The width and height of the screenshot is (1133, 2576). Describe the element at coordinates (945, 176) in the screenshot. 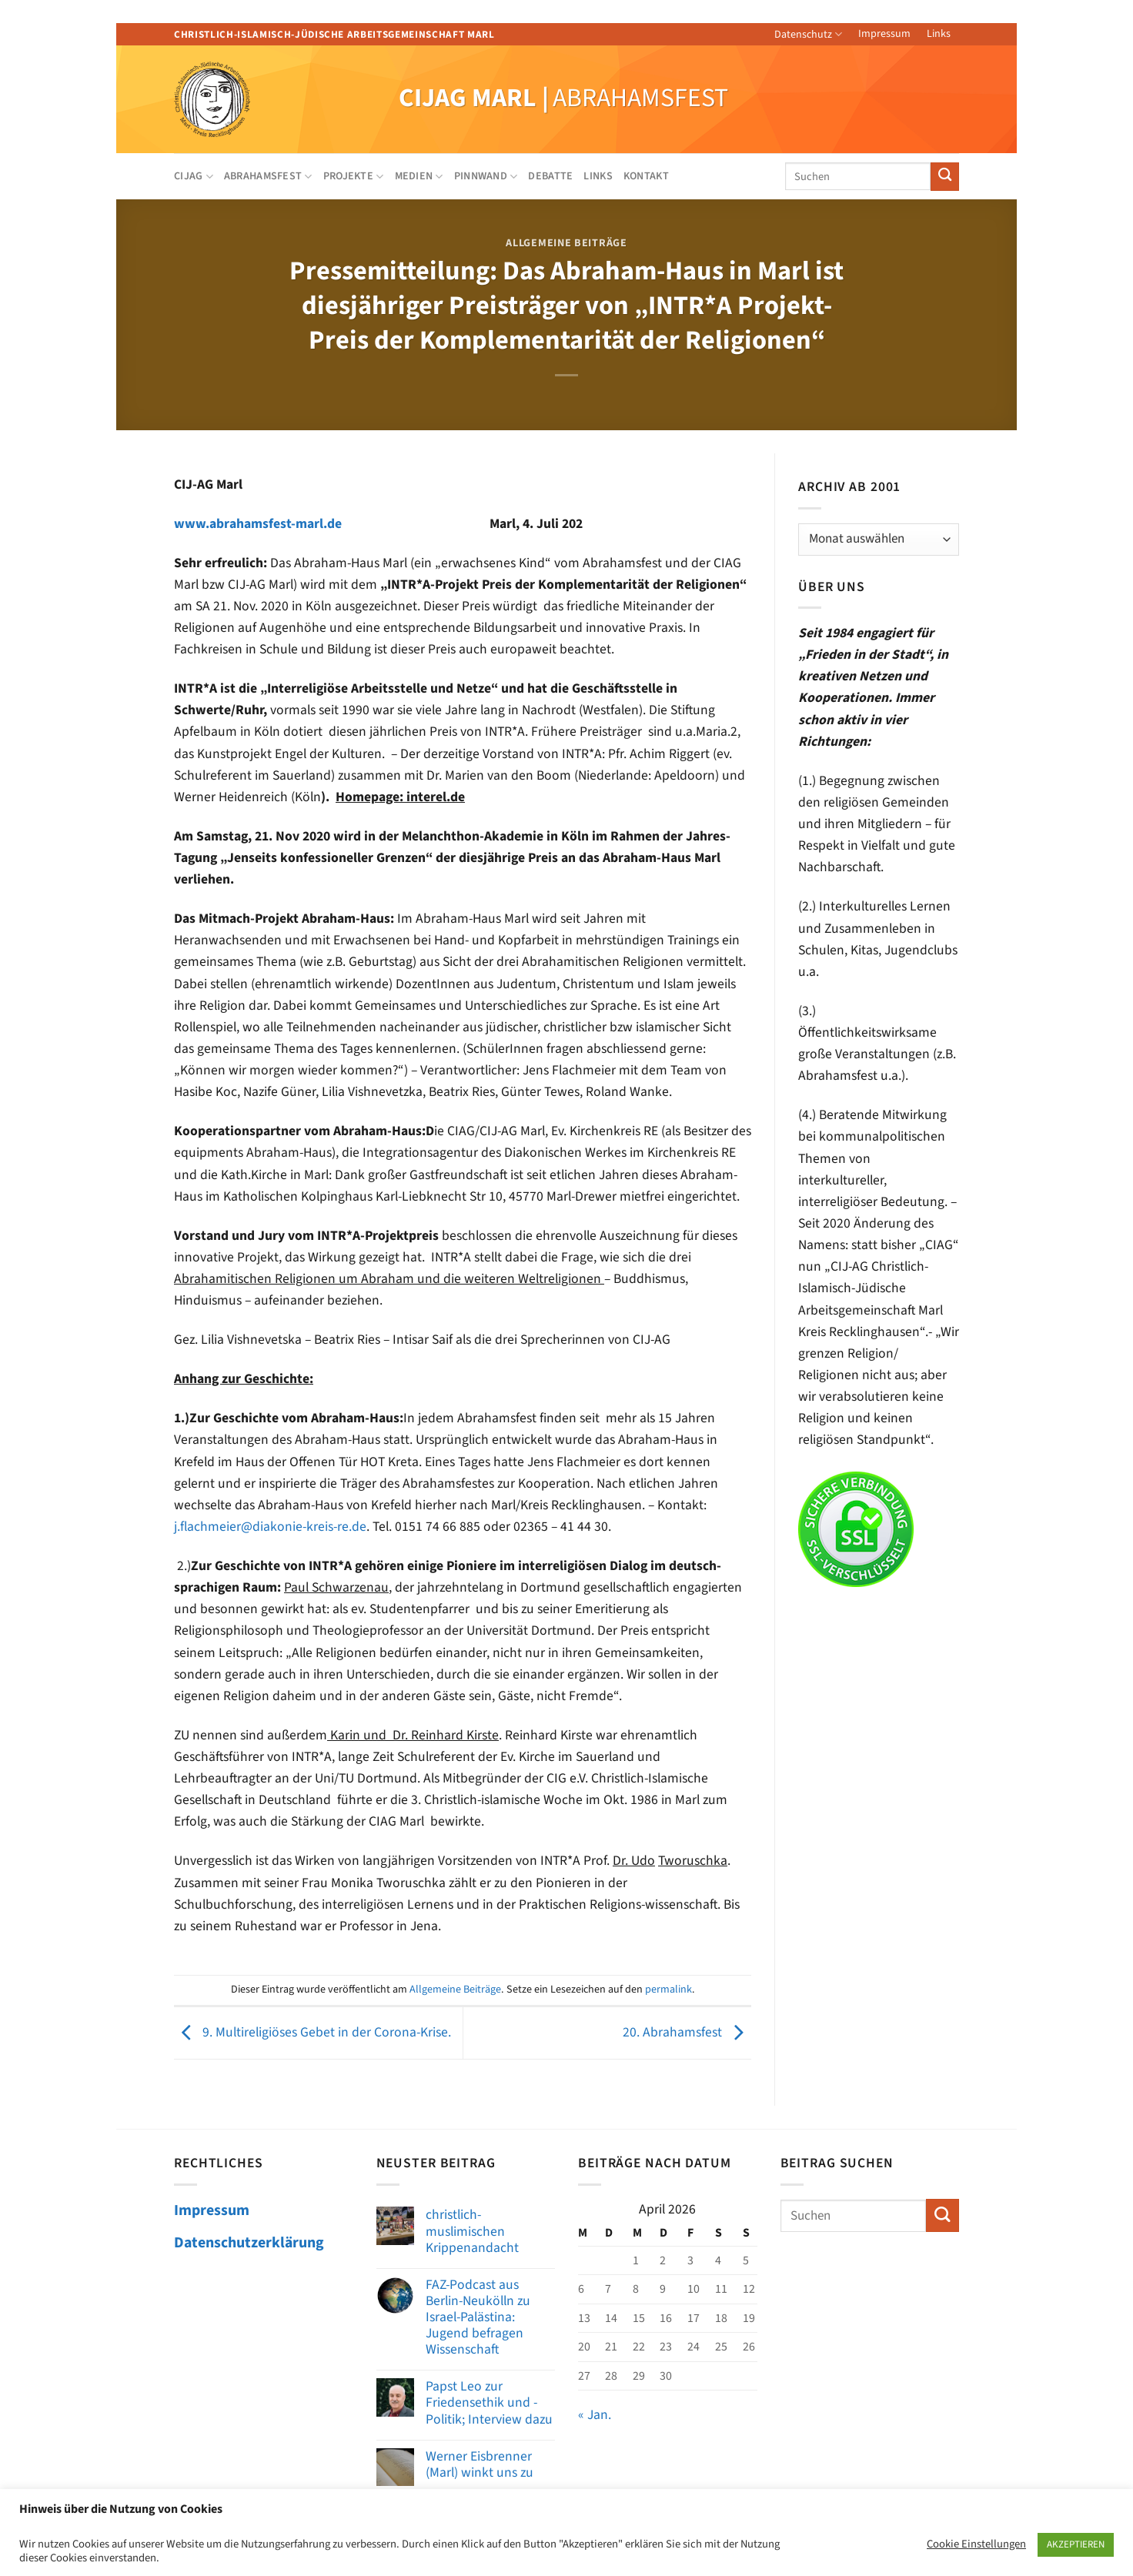

I see `[Übermitteln]` at that location.